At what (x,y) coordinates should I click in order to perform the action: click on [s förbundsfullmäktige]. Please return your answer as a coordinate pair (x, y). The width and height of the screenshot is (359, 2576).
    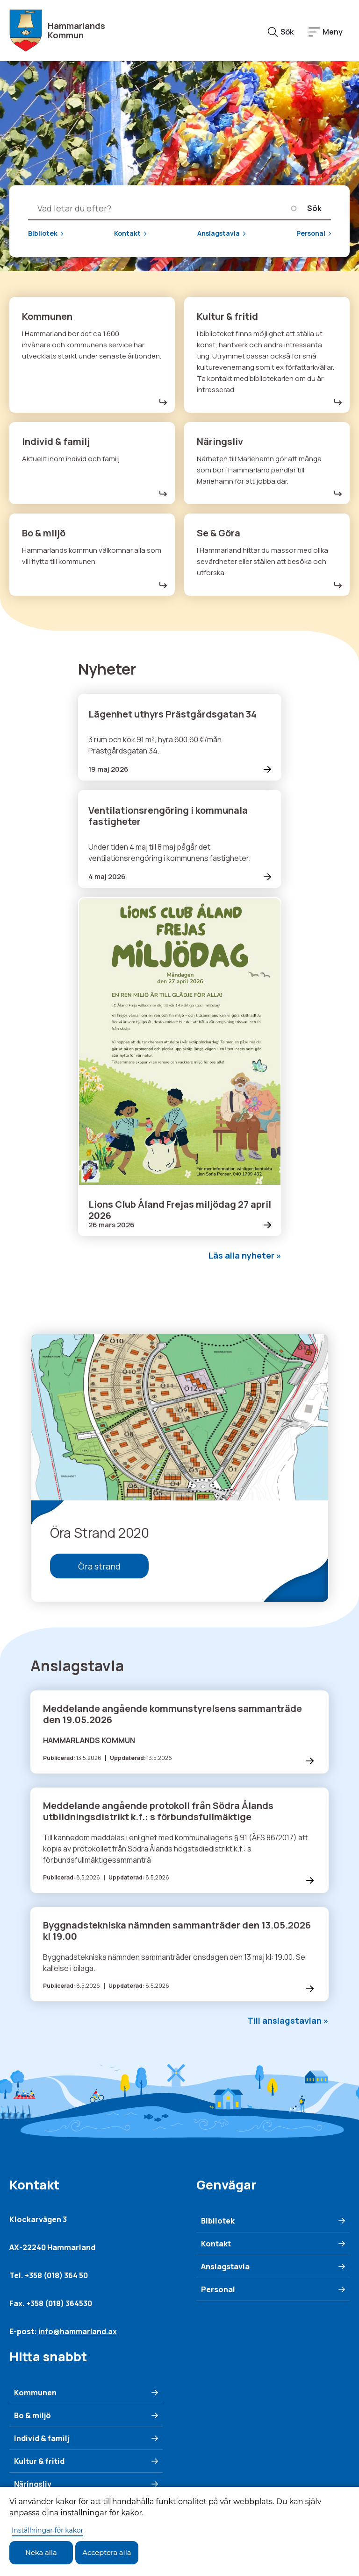
    Looking at the image, I should click on (179, 1841).